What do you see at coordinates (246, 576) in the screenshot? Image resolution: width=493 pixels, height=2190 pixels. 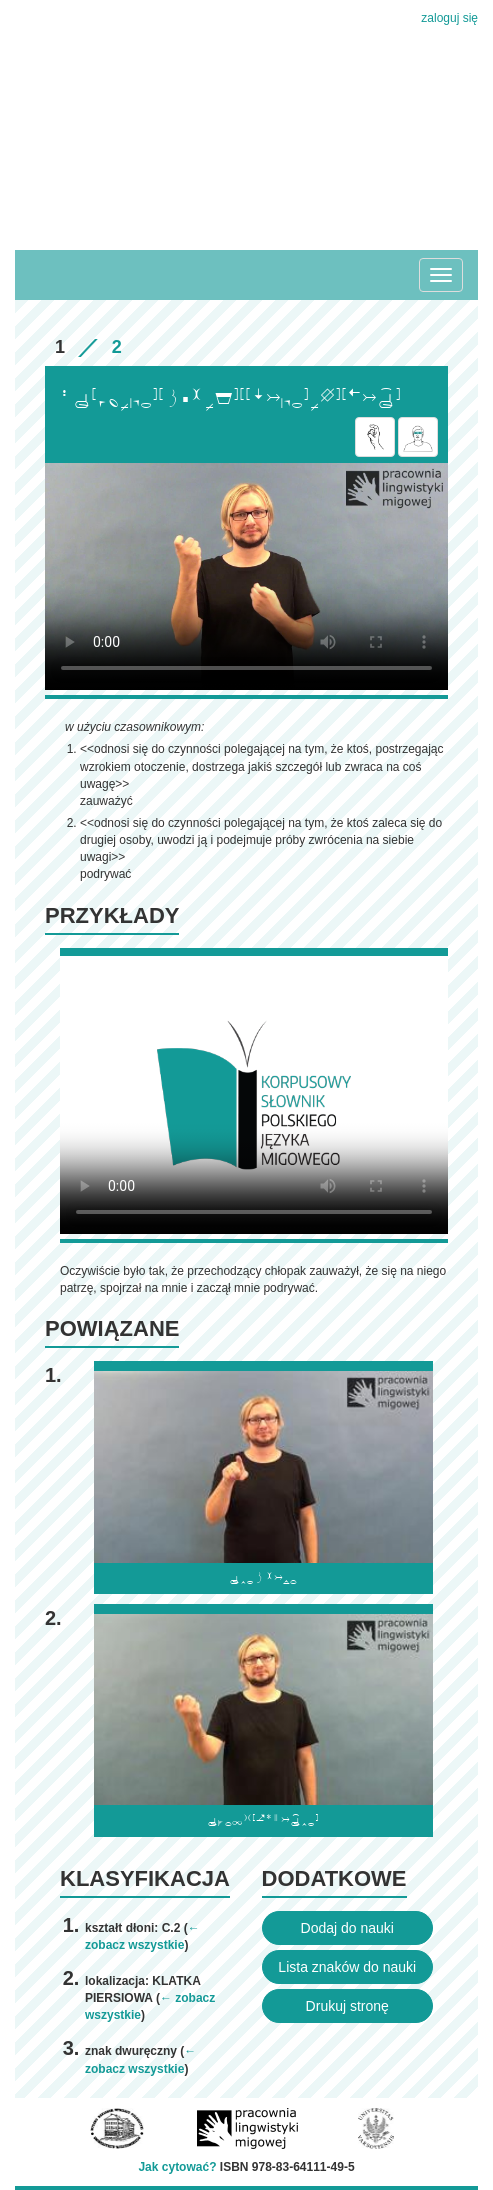 I see `Browser incompatibile with HTML5.` at bounding box center [246, 576].